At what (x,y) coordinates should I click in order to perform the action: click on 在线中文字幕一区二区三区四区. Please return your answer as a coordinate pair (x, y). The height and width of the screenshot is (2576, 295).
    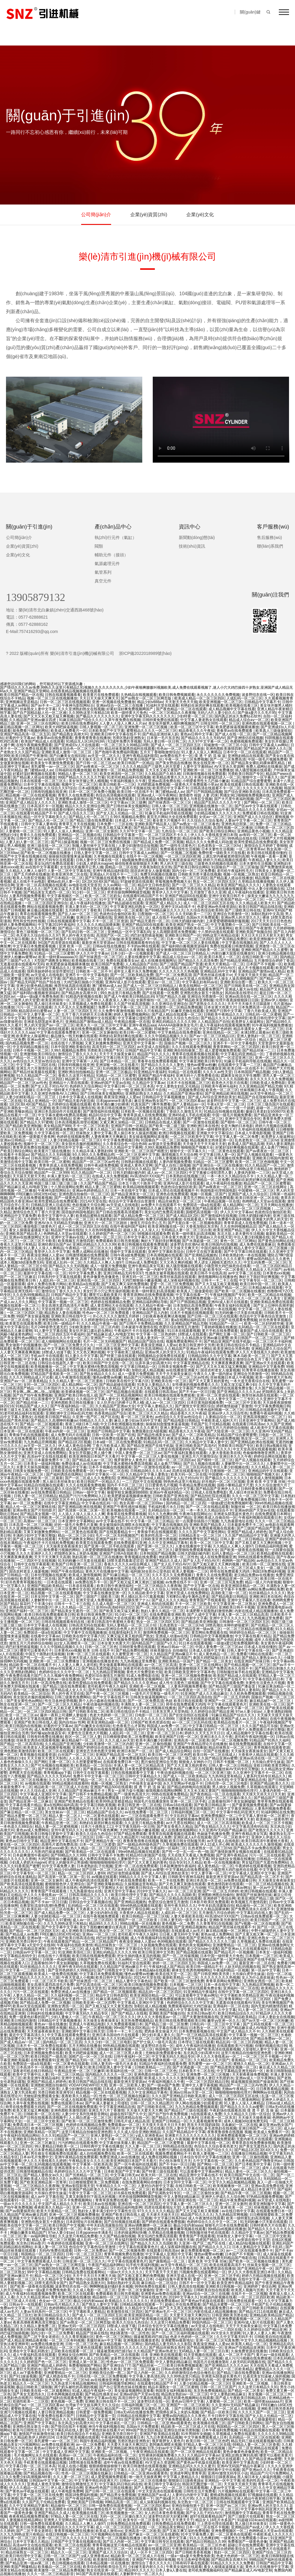
    Looking at the image, I should click on (243, 1992).